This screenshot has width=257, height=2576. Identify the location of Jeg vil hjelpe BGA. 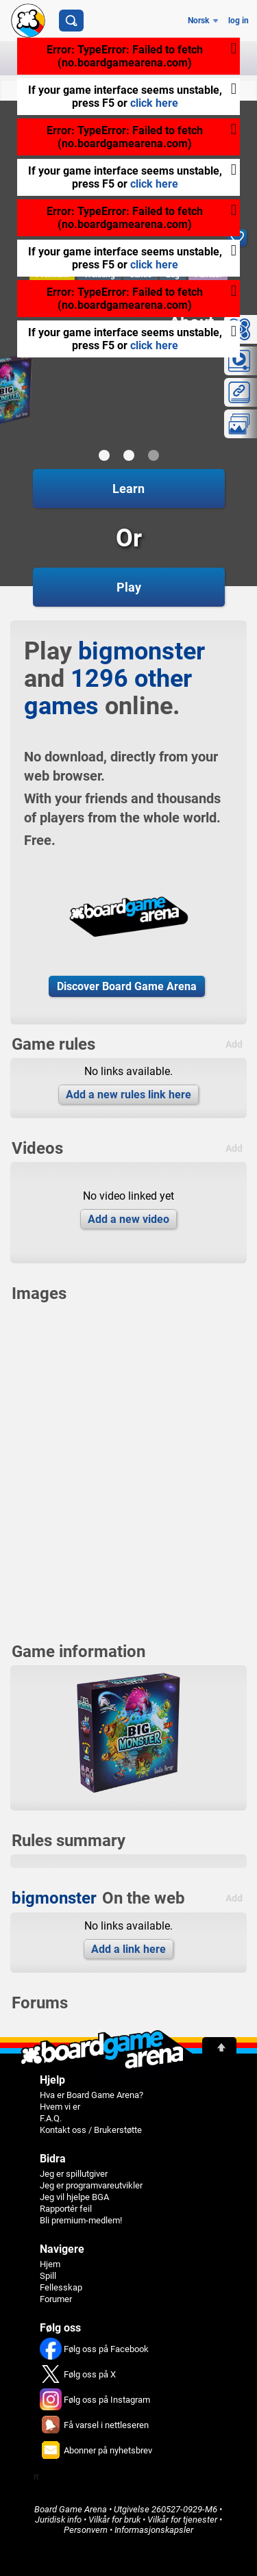
(74, 2197).